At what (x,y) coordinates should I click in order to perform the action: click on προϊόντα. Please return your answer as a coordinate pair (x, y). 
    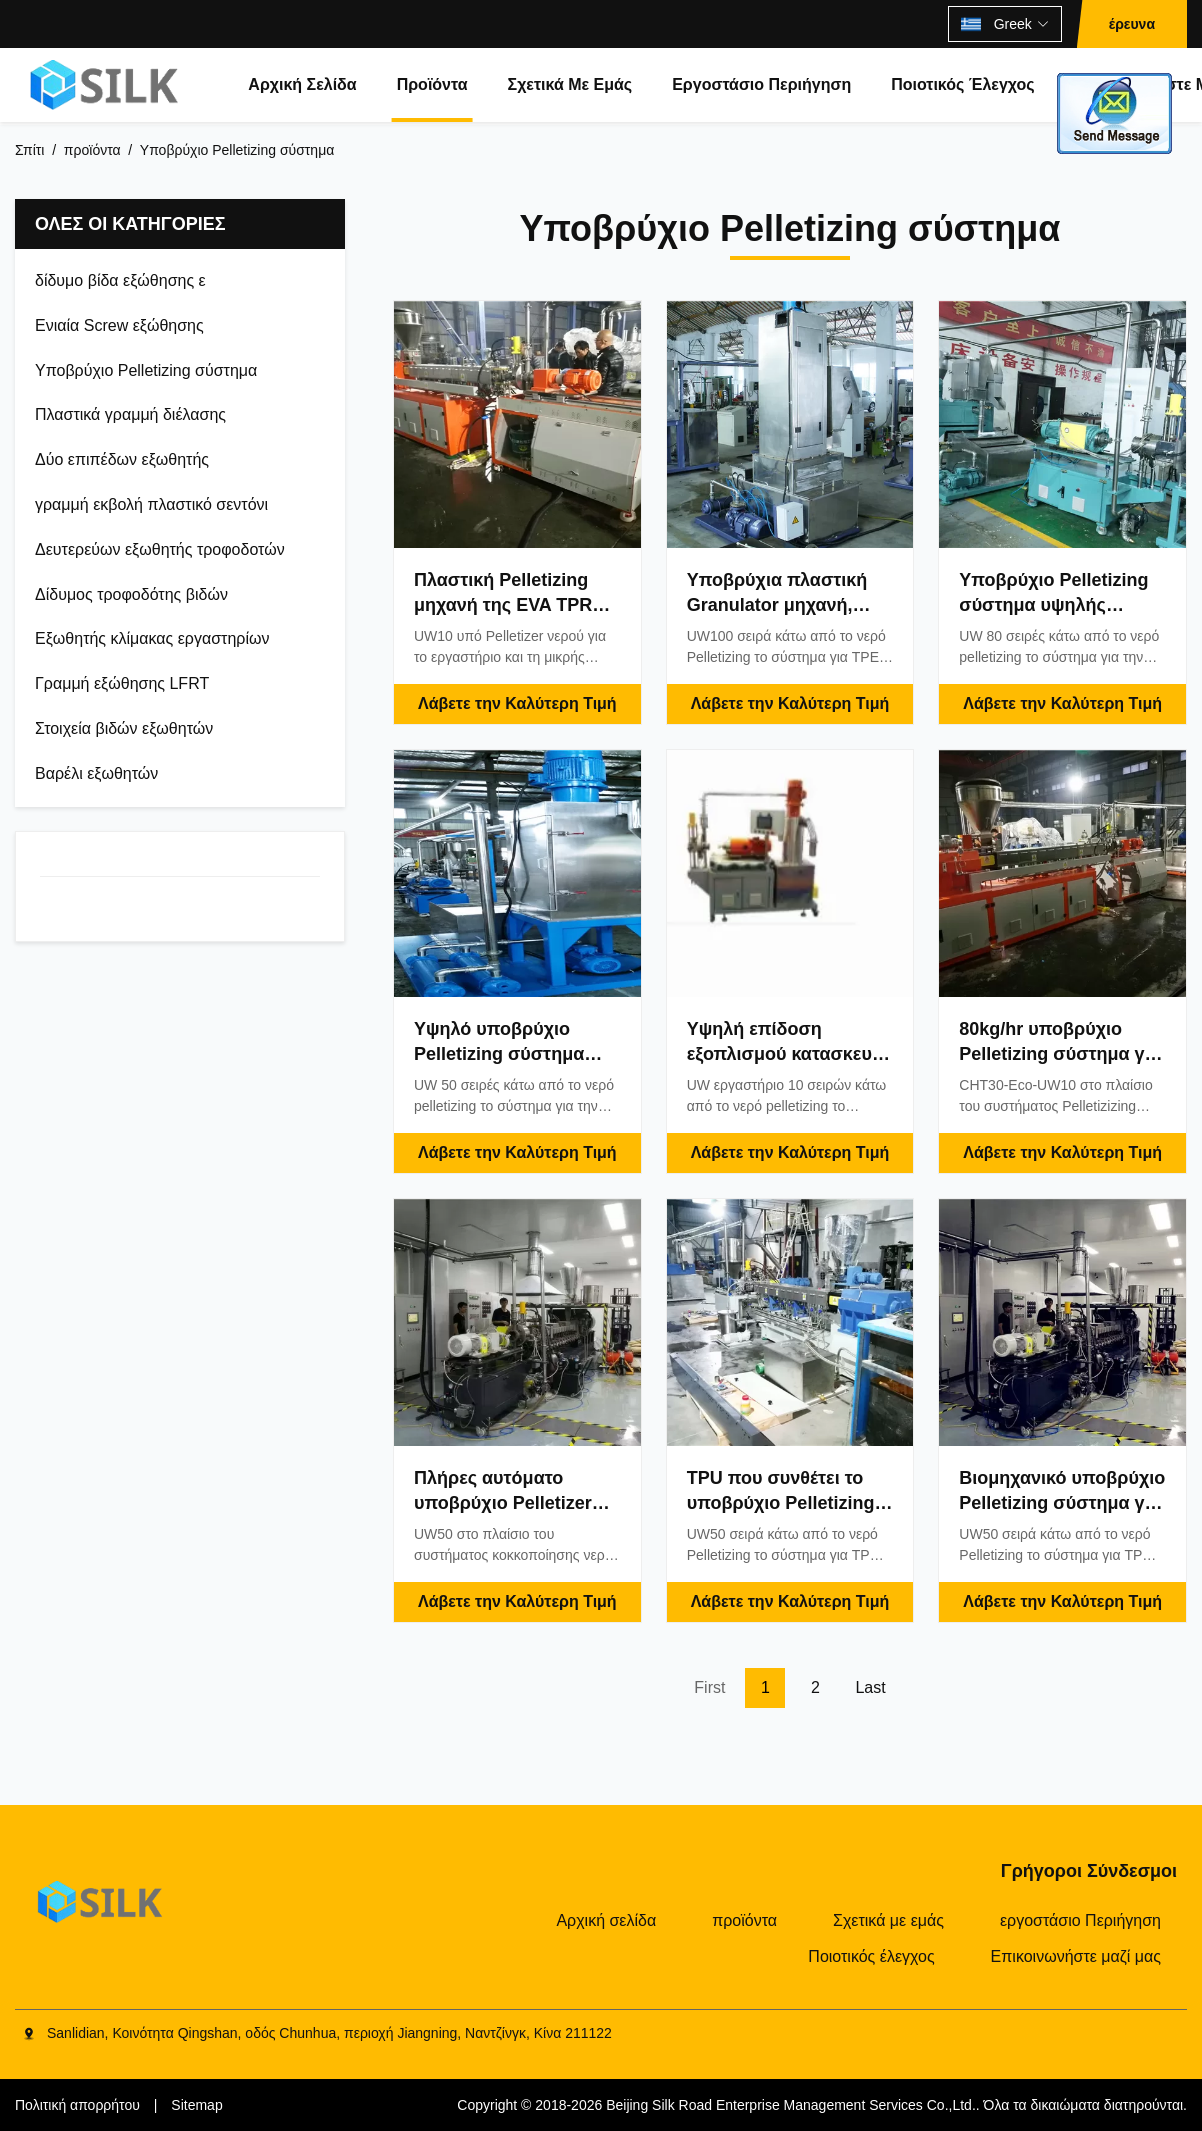
    Looking at the image, I should click on (432, 84).